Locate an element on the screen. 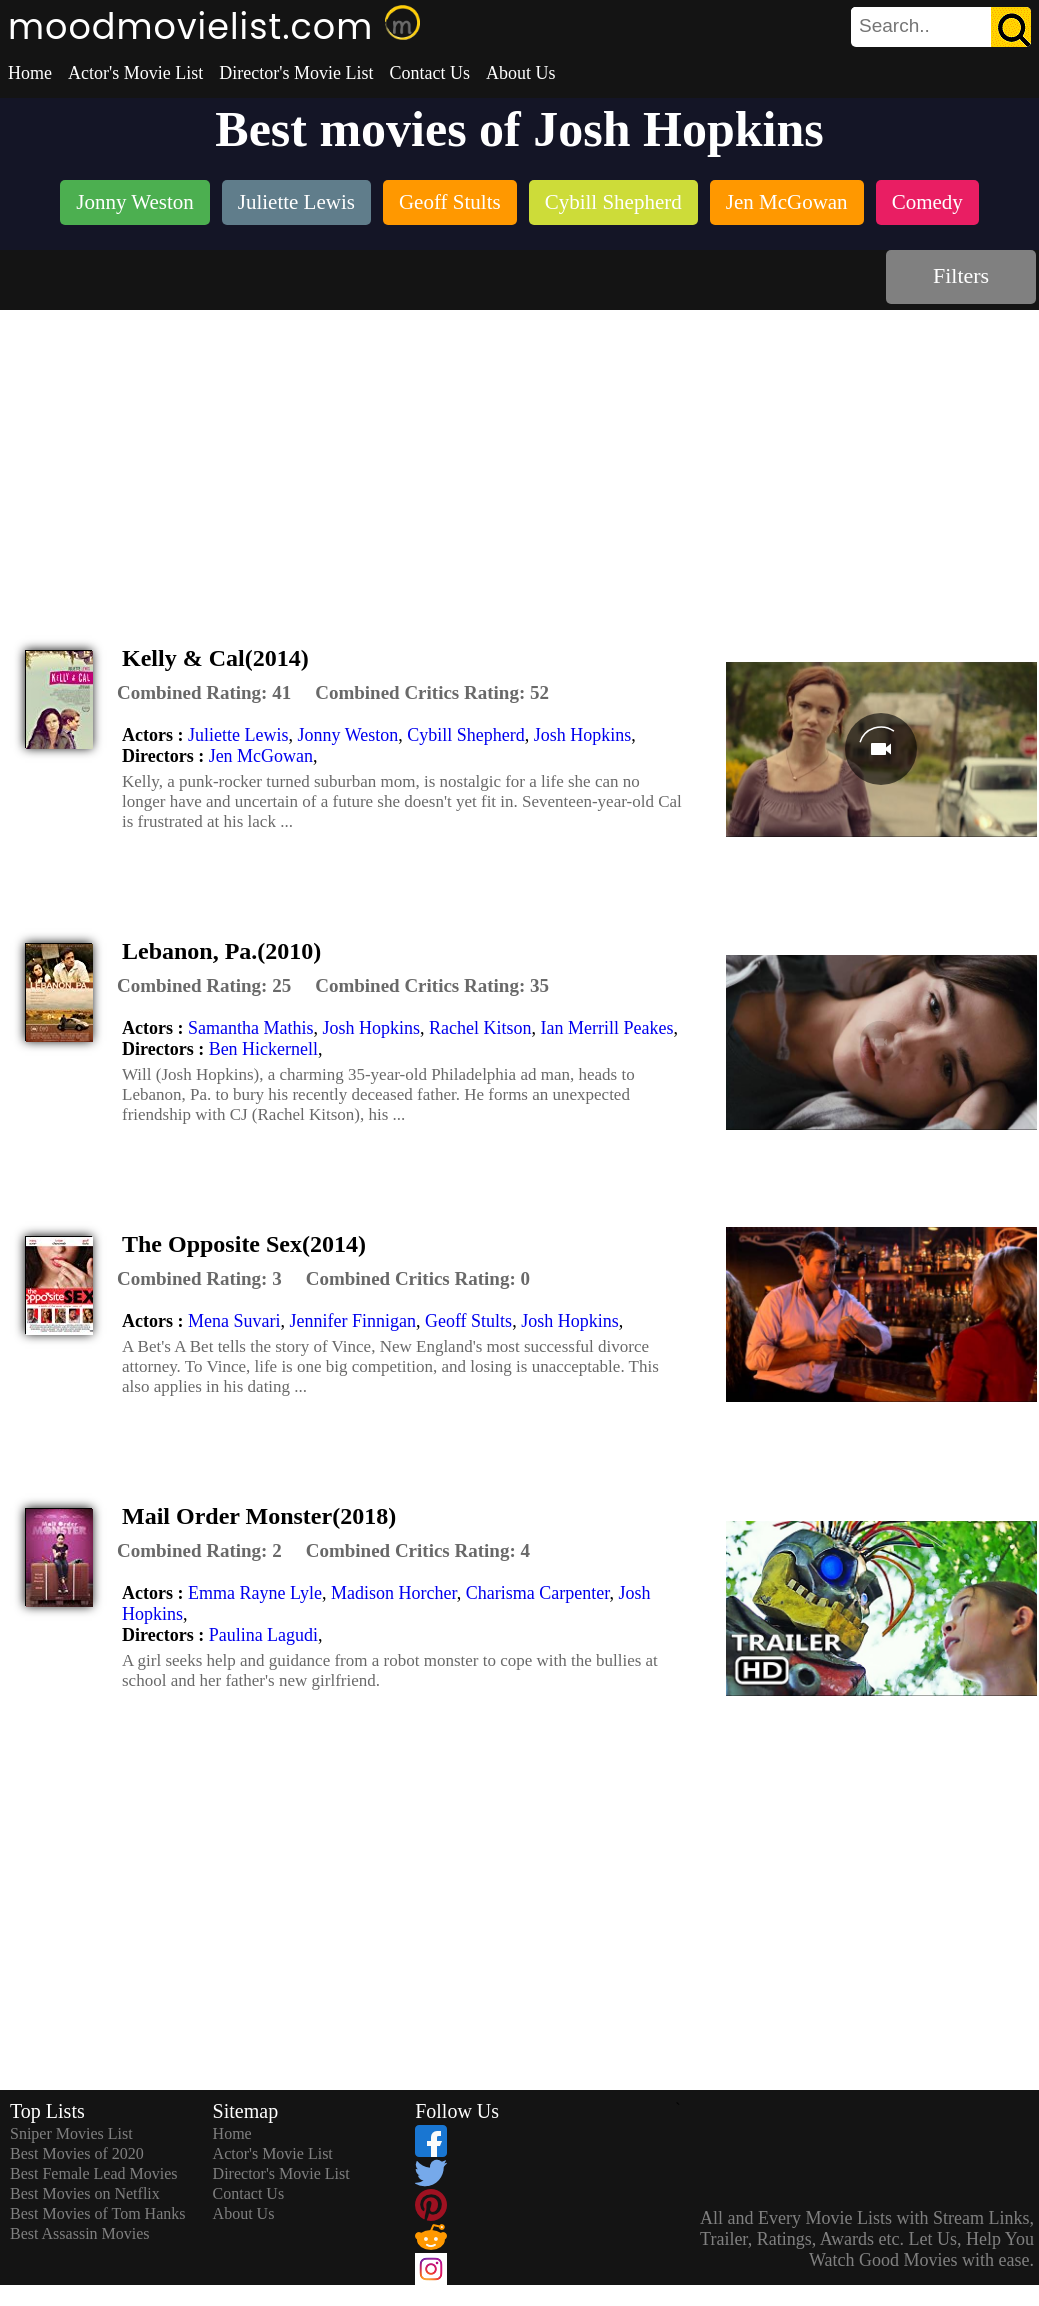 The width and height of the screenshot is (1039, 2306). Best Female Lead Movies is located at coordinates (94, 2173).